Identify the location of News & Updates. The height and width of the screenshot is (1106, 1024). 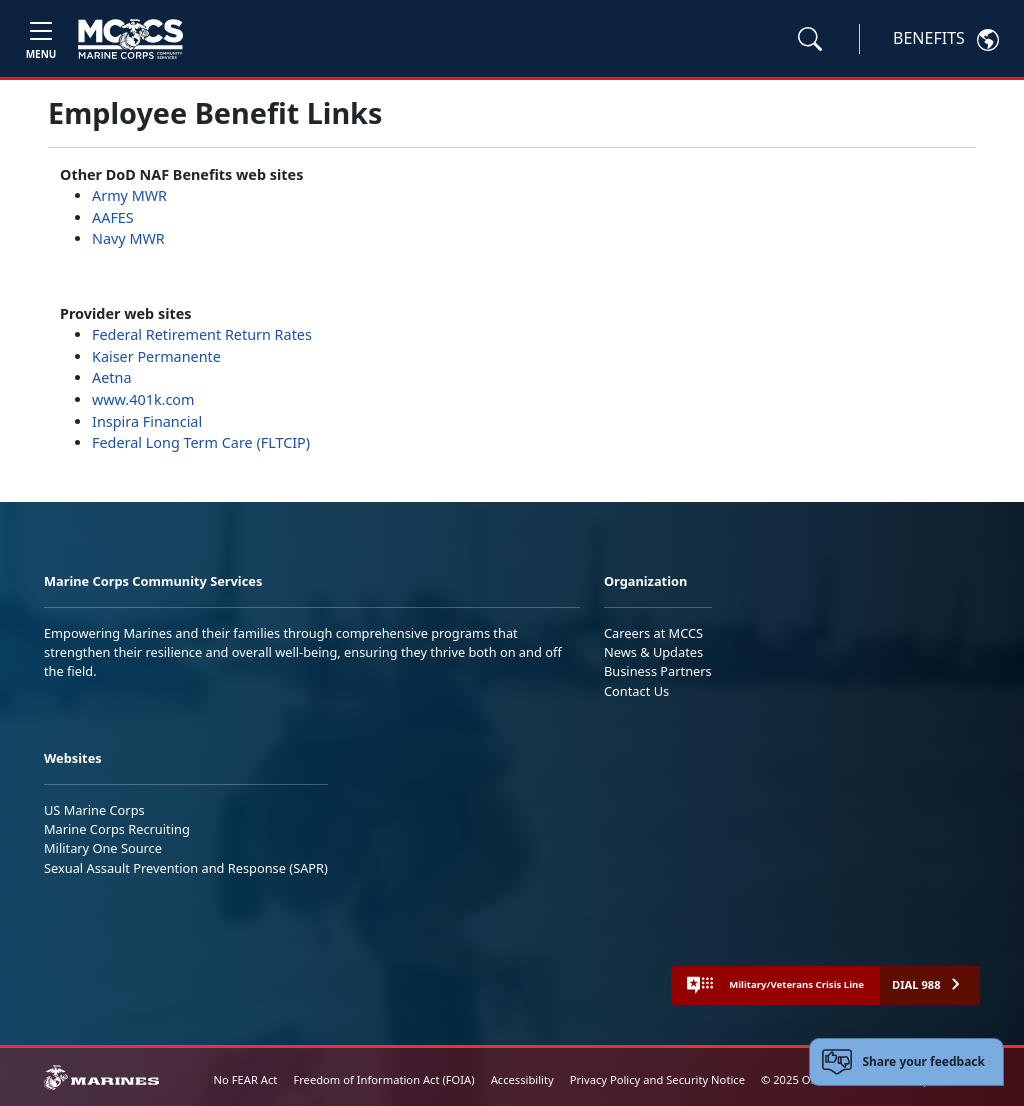
(653, 652).